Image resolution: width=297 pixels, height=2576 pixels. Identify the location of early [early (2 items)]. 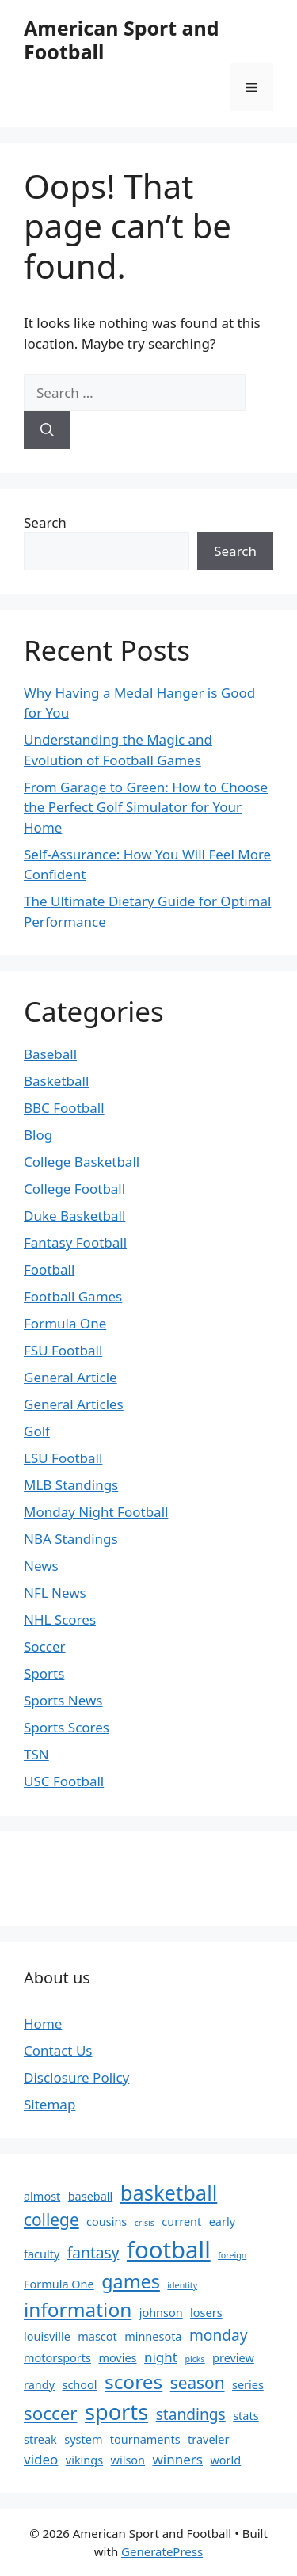
(222, 2221).